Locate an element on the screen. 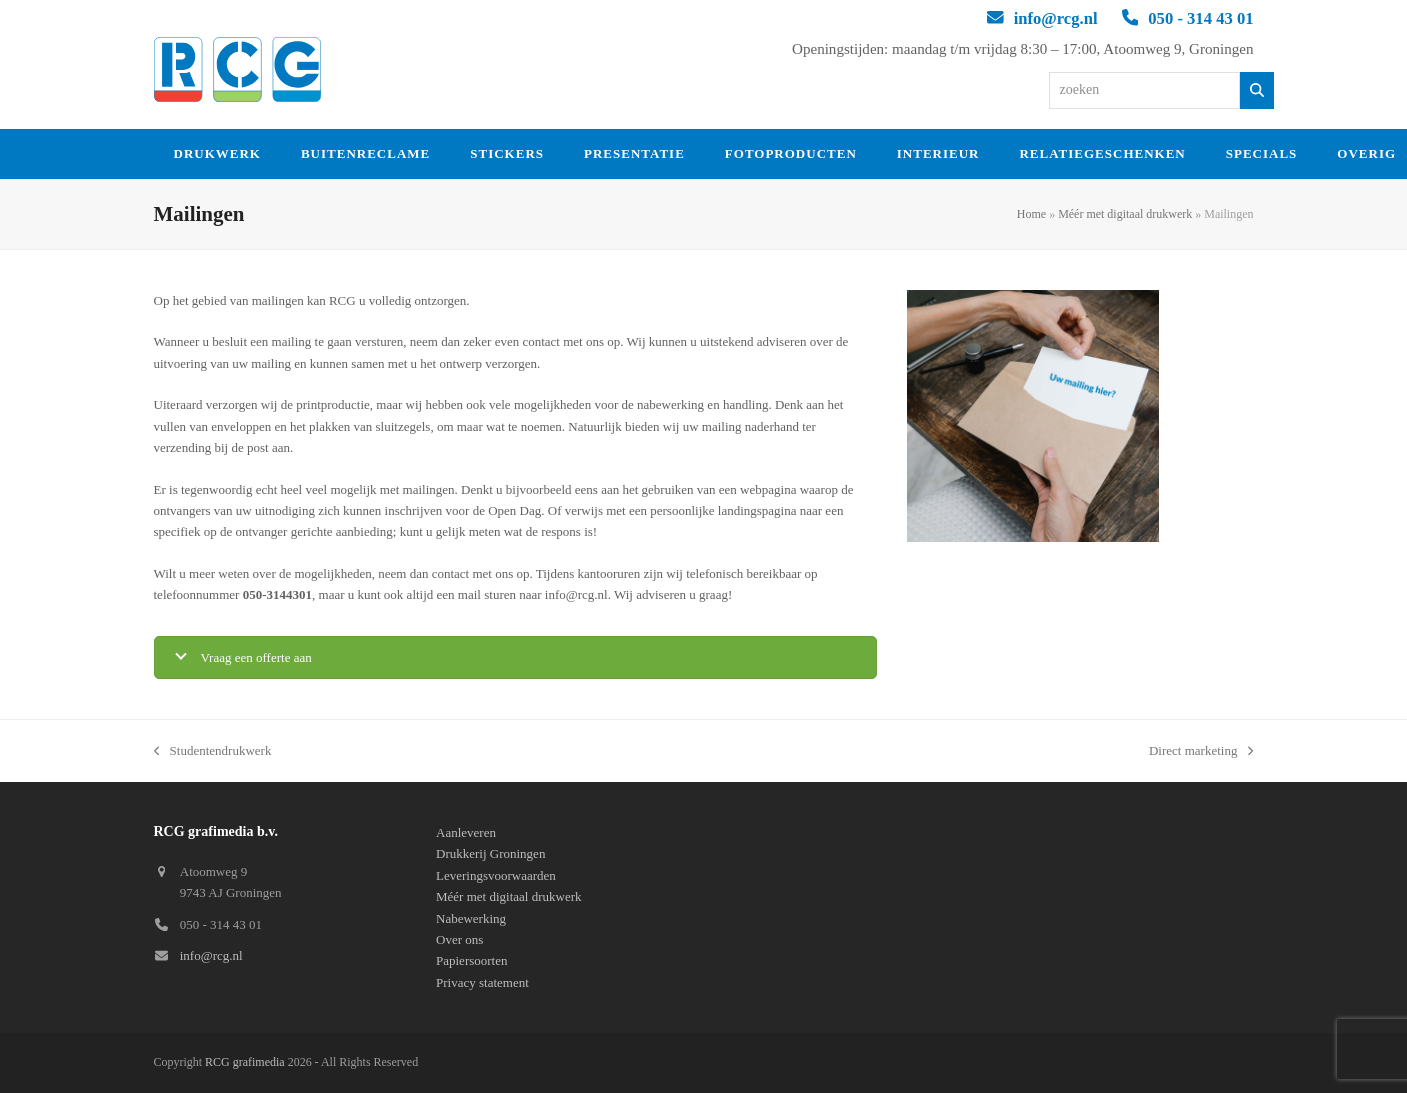  Direct marketing is located at coordinates (1201, 752).